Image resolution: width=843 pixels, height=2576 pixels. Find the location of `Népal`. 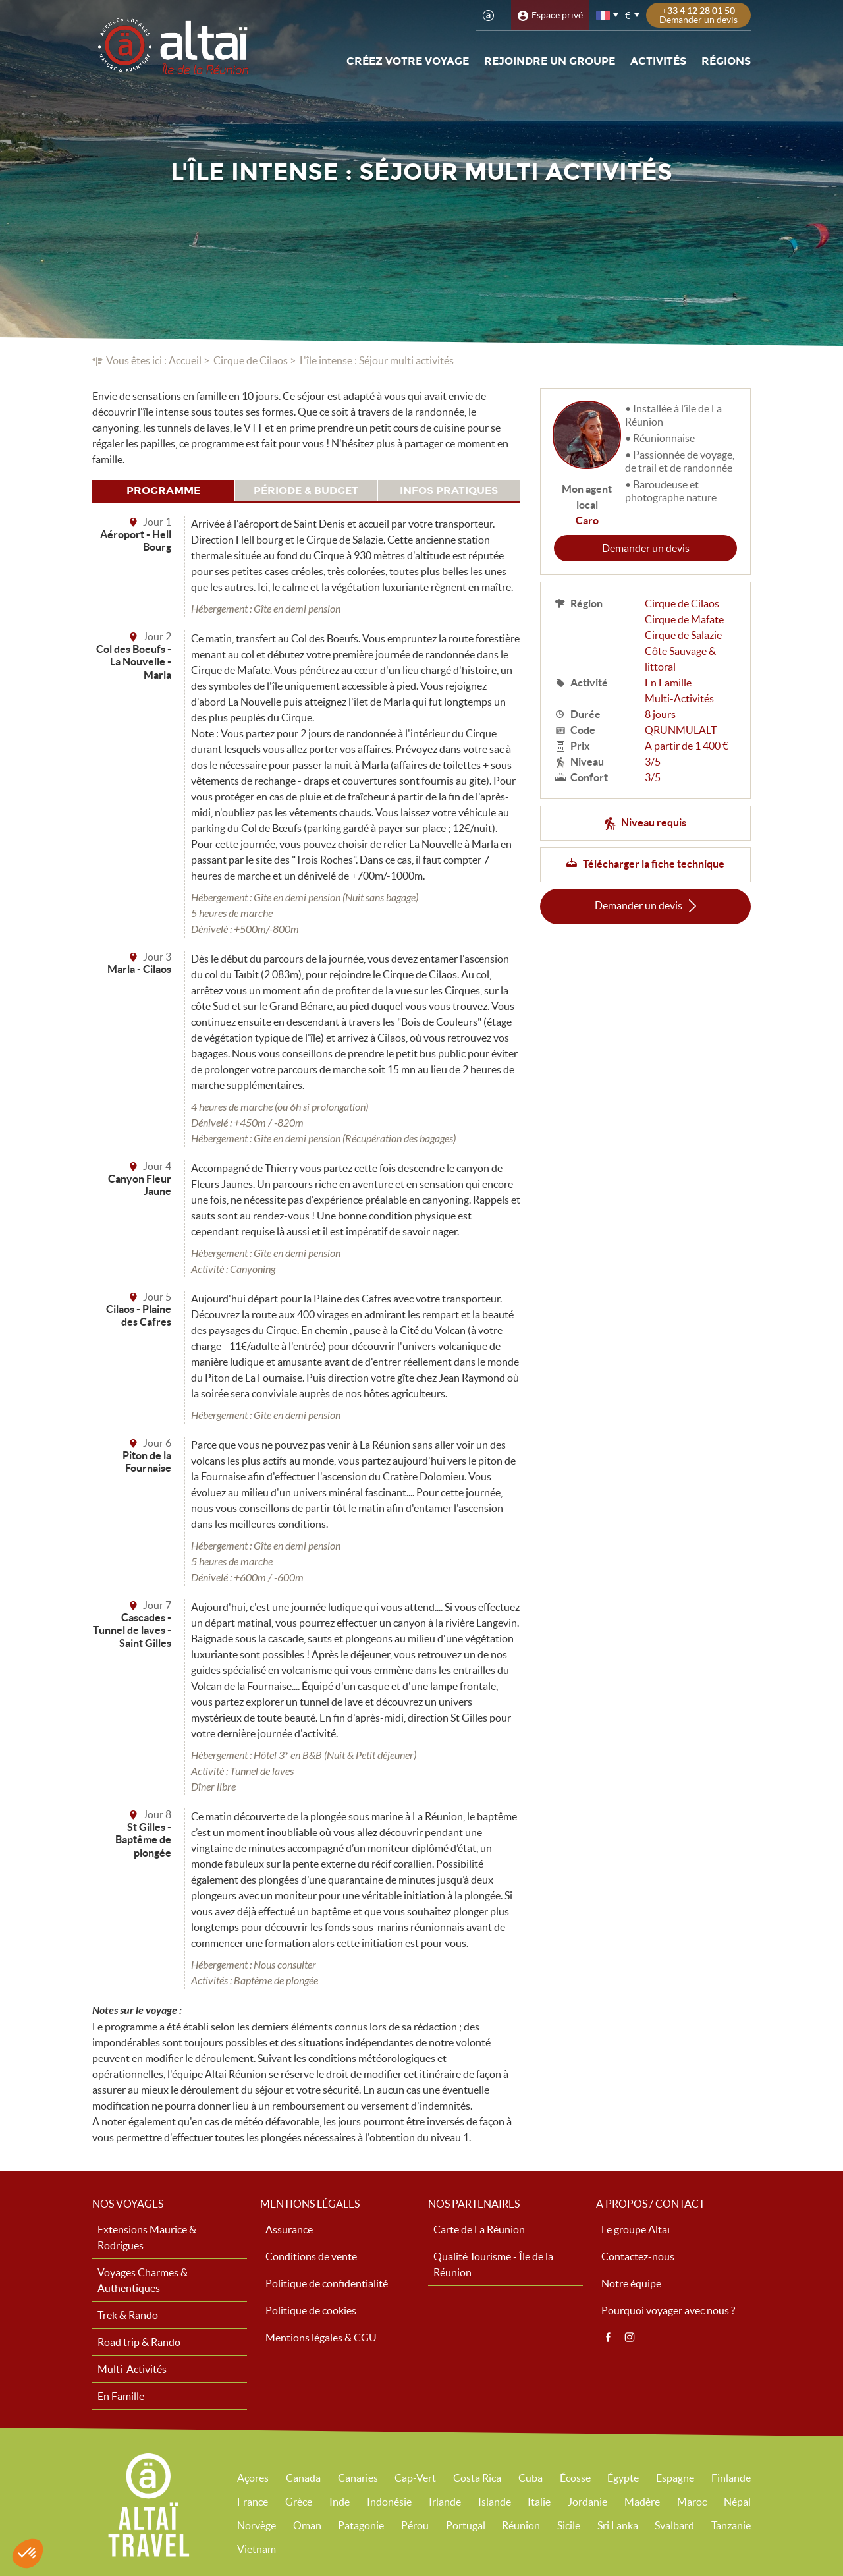

Népal is located at coordinates (737, 2501).